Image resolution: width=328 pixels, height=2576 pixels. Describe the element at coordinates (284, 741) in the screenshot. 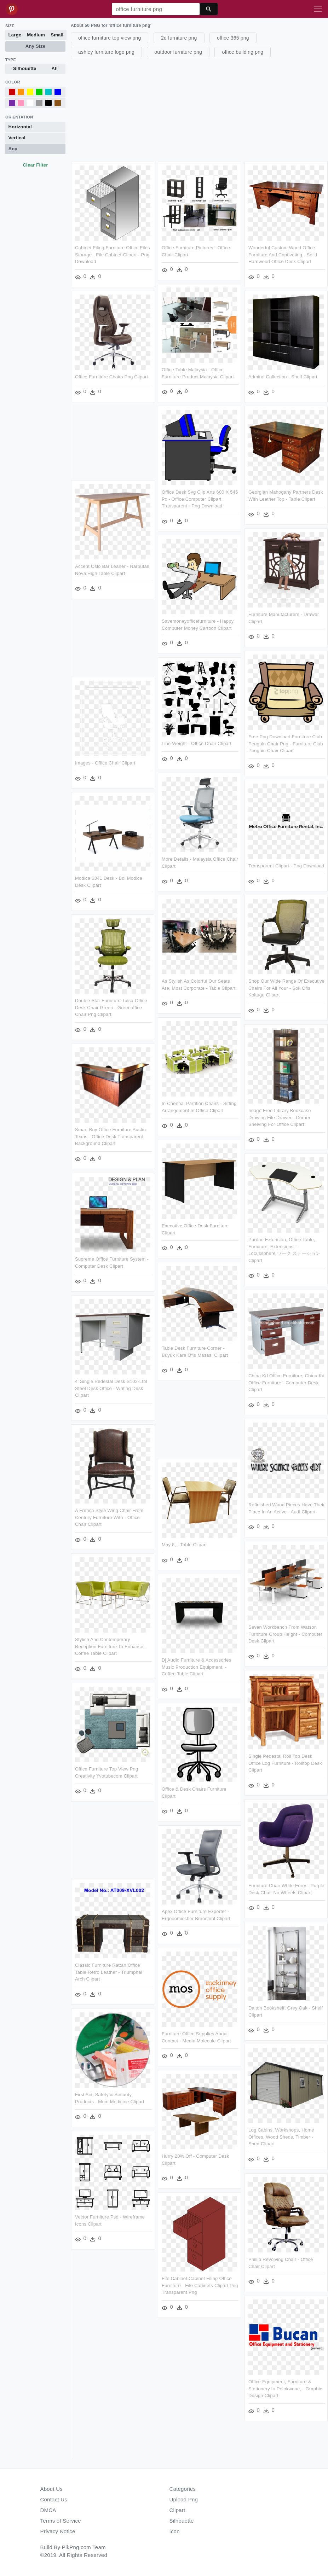

I see `Free Png Download Furniture Club Penguin Chair Png - Furniture Club Penguin Chair Clipart` at that location.